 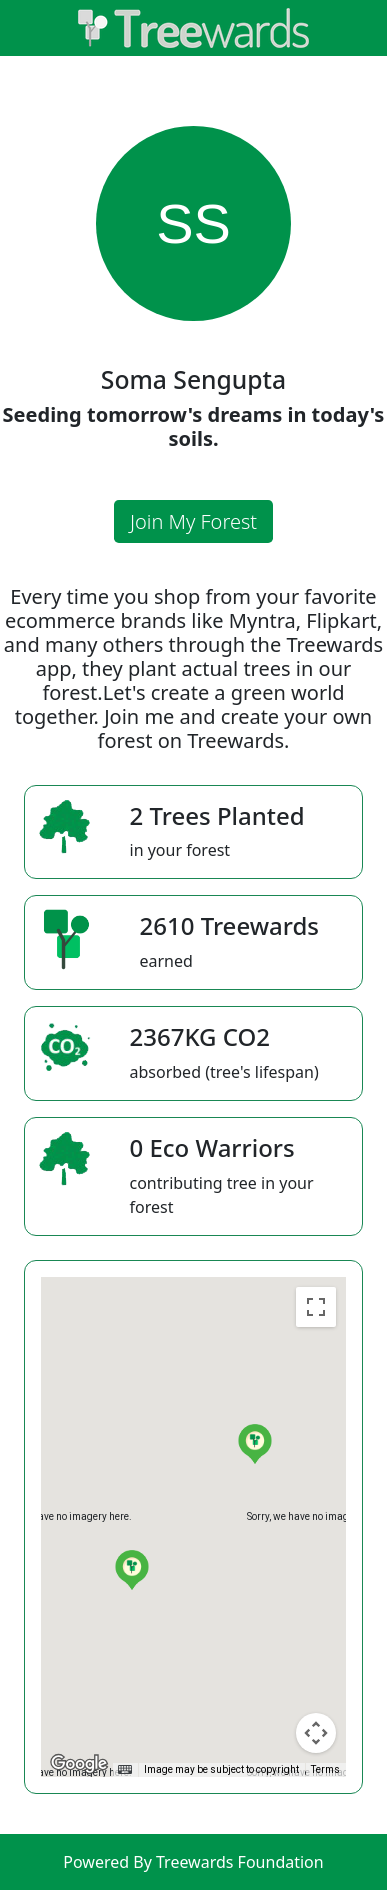 What do you see at coordinates (79, 1764) in the screenshot?
I see `[Open this area in Google Maps (opens a new window)]` at bounding box center [79, 1764].